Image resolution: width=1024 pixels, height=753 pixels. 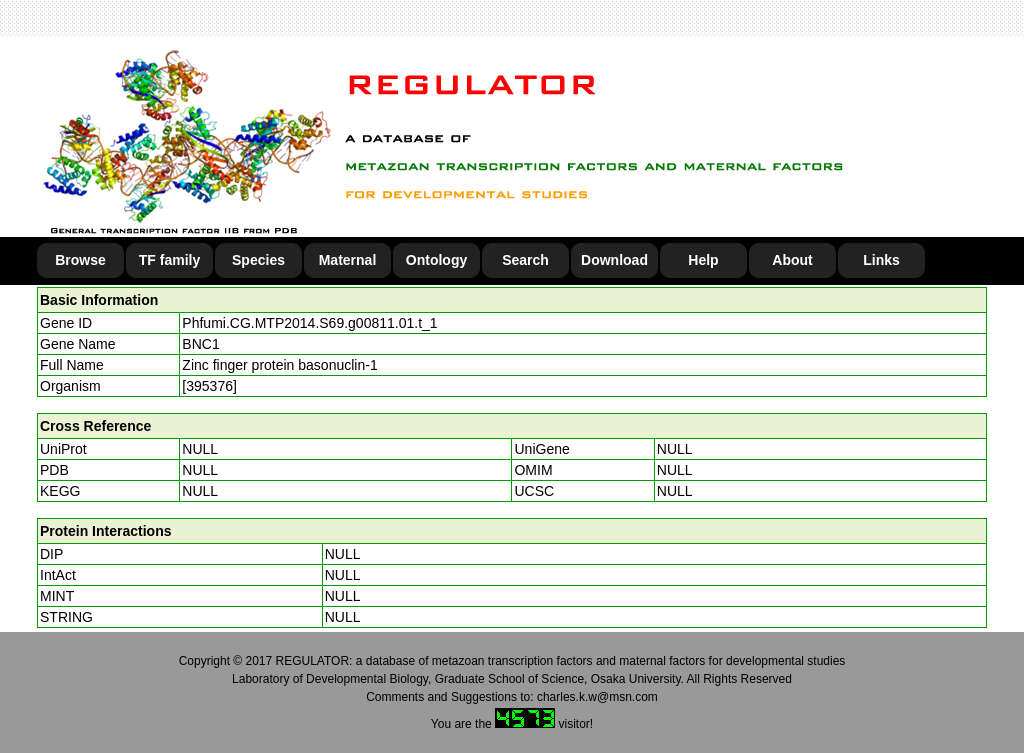 What do you see at coordinates (881, 260) in the screenshot?
I see `Links` at bounding box center [881, 260].